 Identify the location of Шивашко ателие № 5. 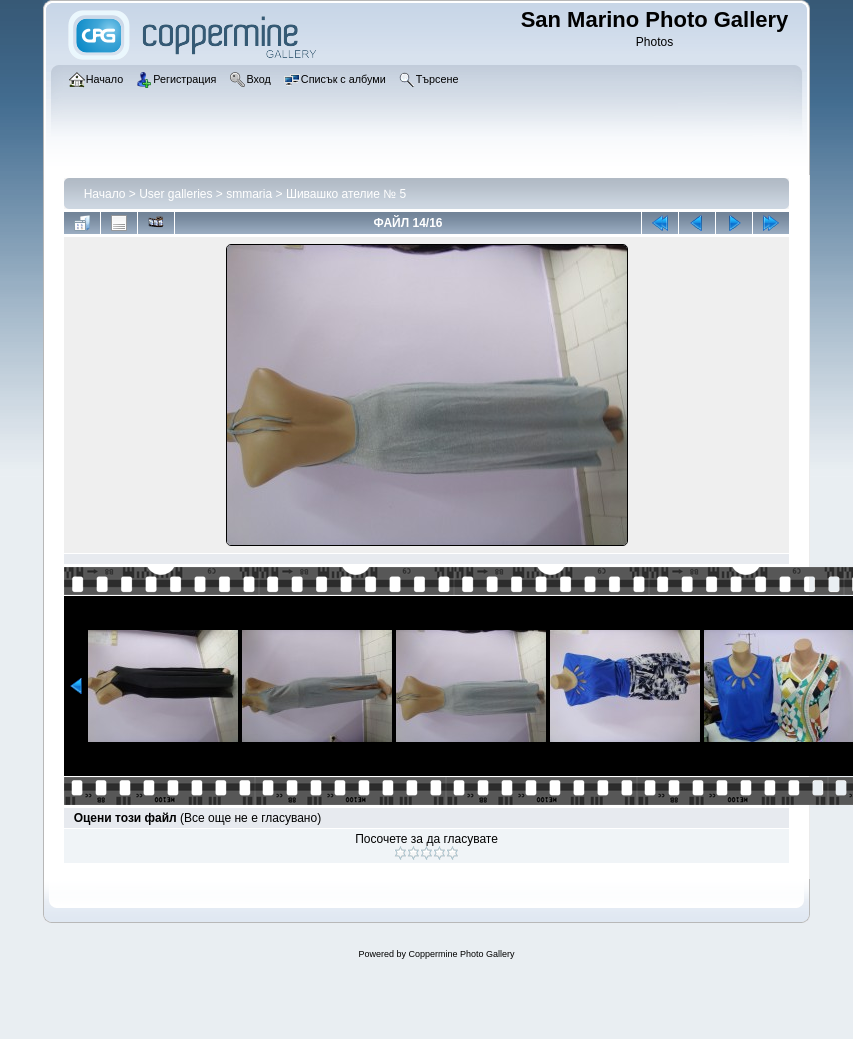
(346, 194).